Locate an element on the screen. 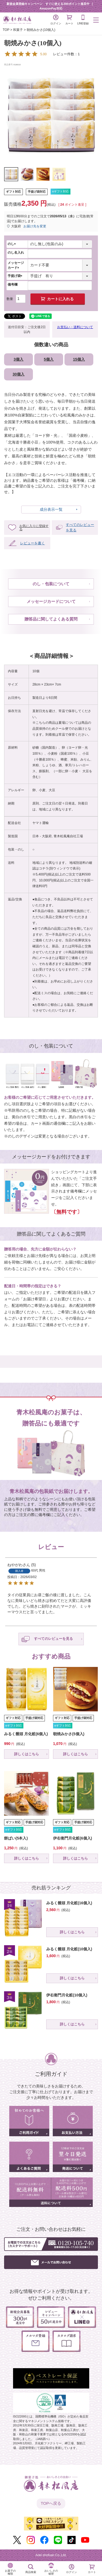 Image resolution: width=102 pixels, height=2576 pixels. メッセージカードについて is located at coordinates (51, 601).